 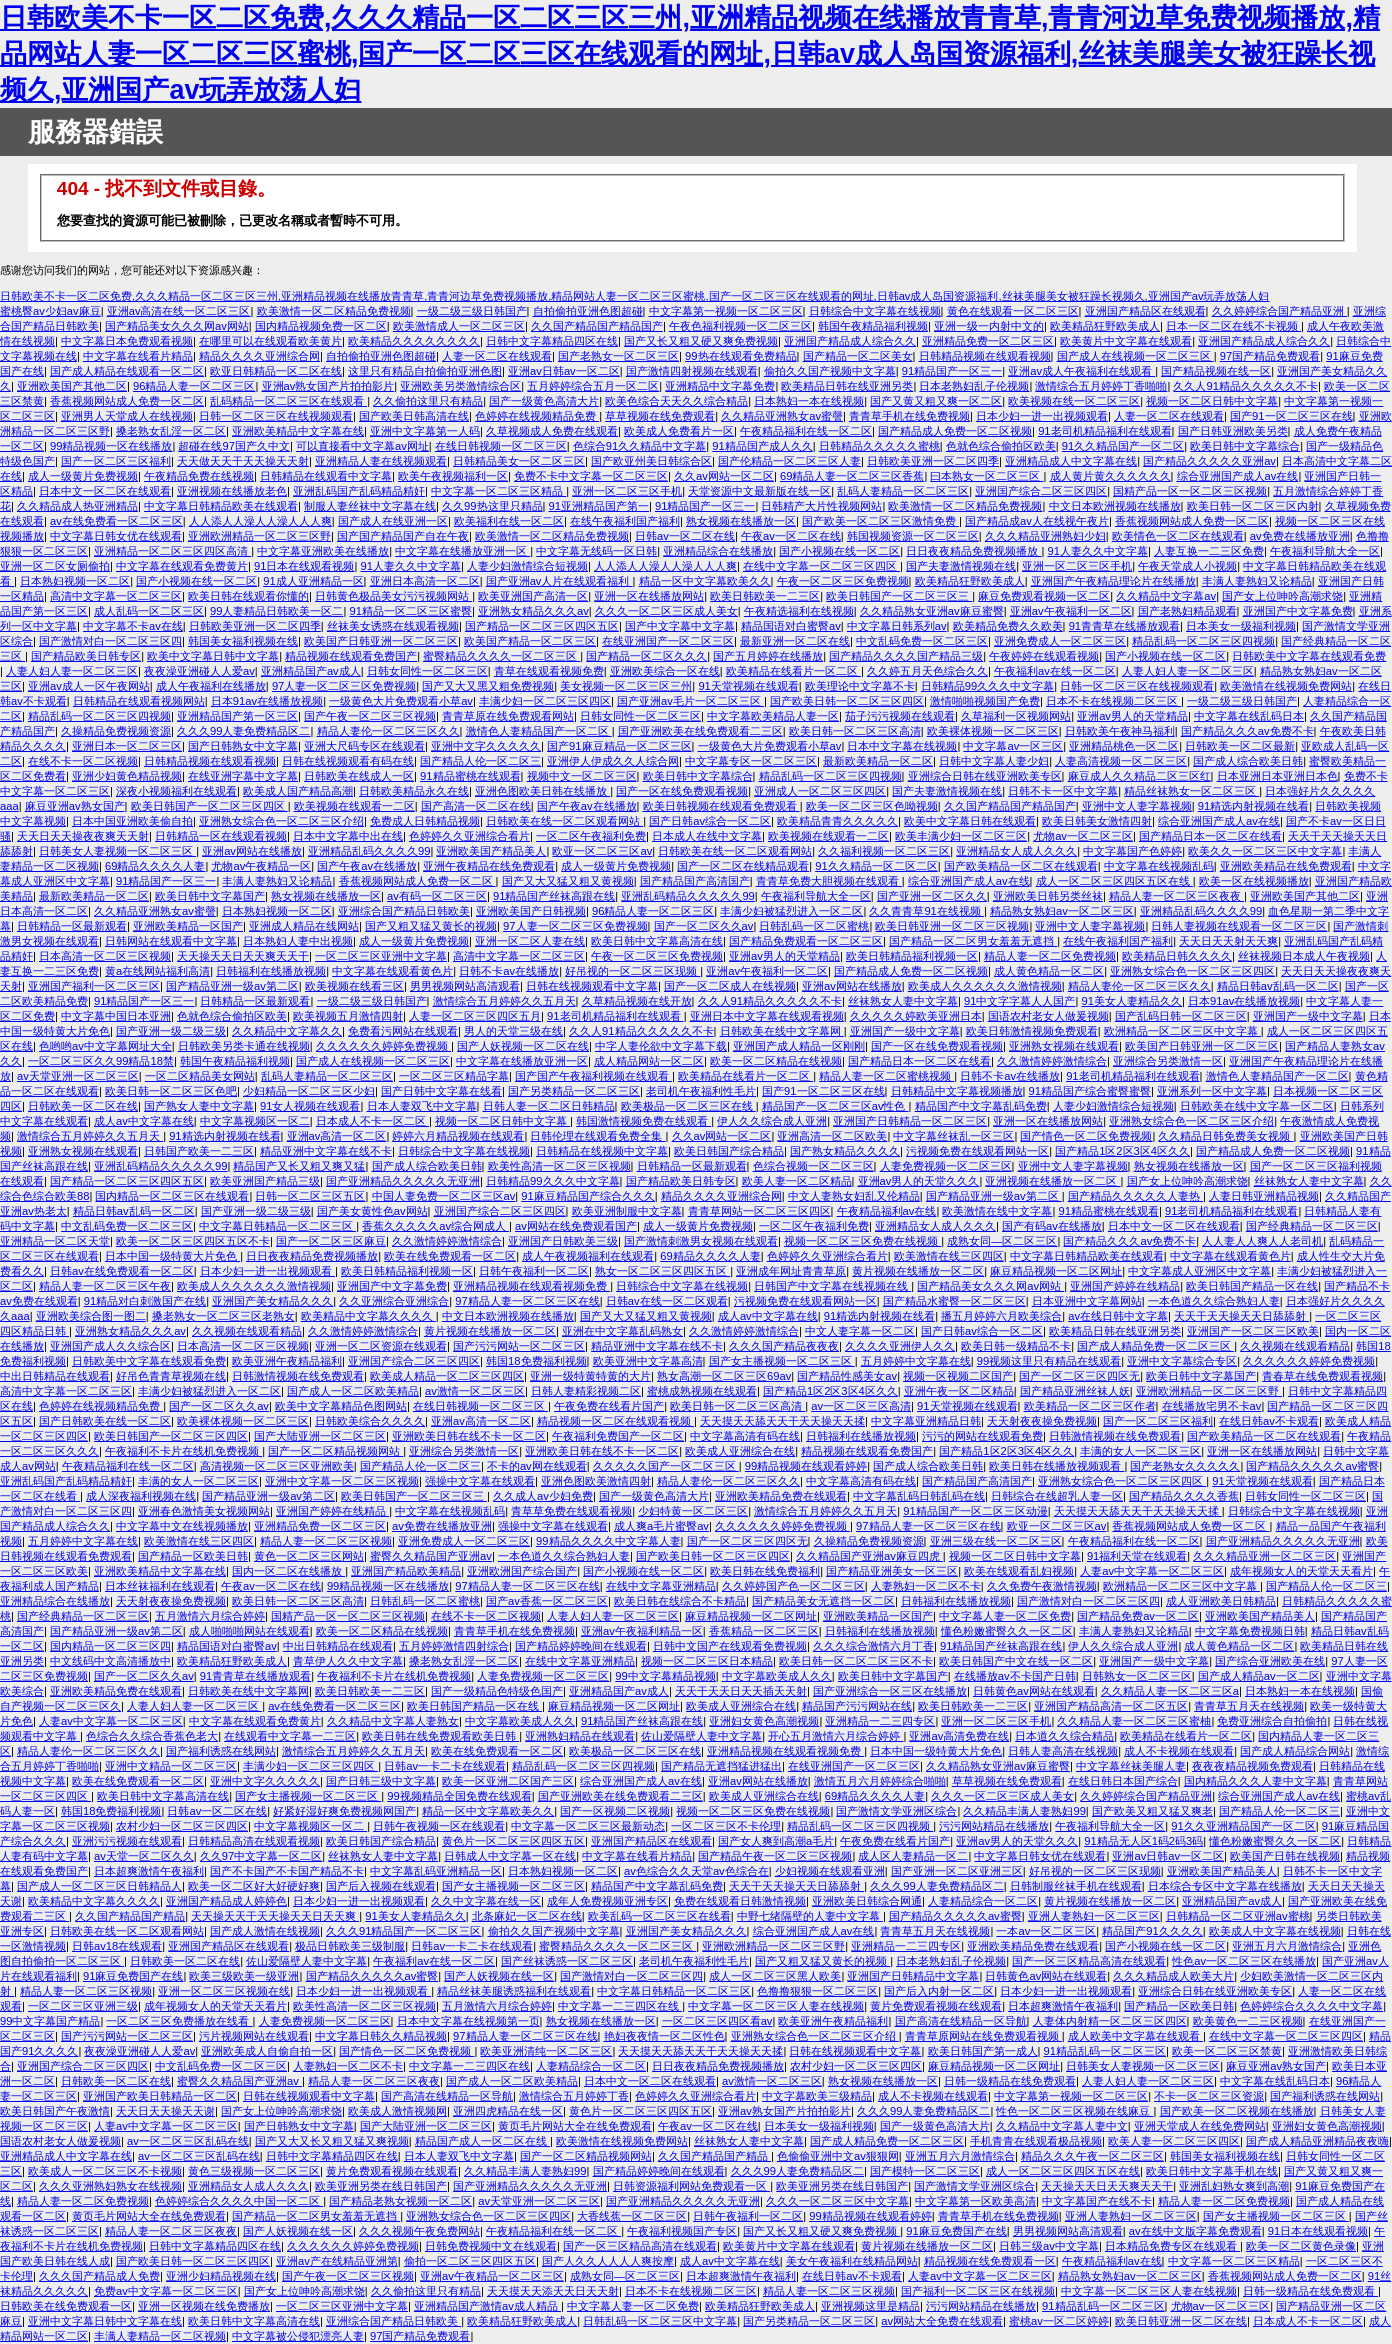 What do you see at coordinates (510, 1856) in the screenshot?
I see `日韩成人中文字幕一区在线` at bounding box center [510, 1856].